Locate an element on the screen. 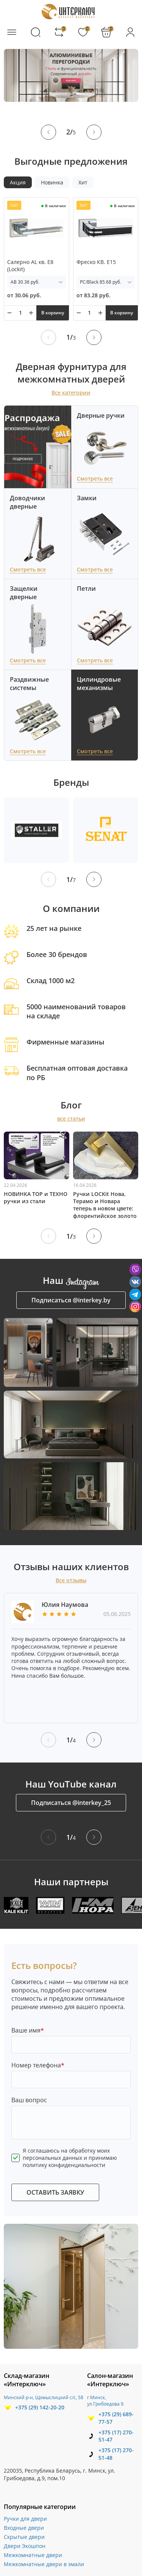 This screenshot has height=2576, width=142. Все категории is located at coordinates (71, 392).